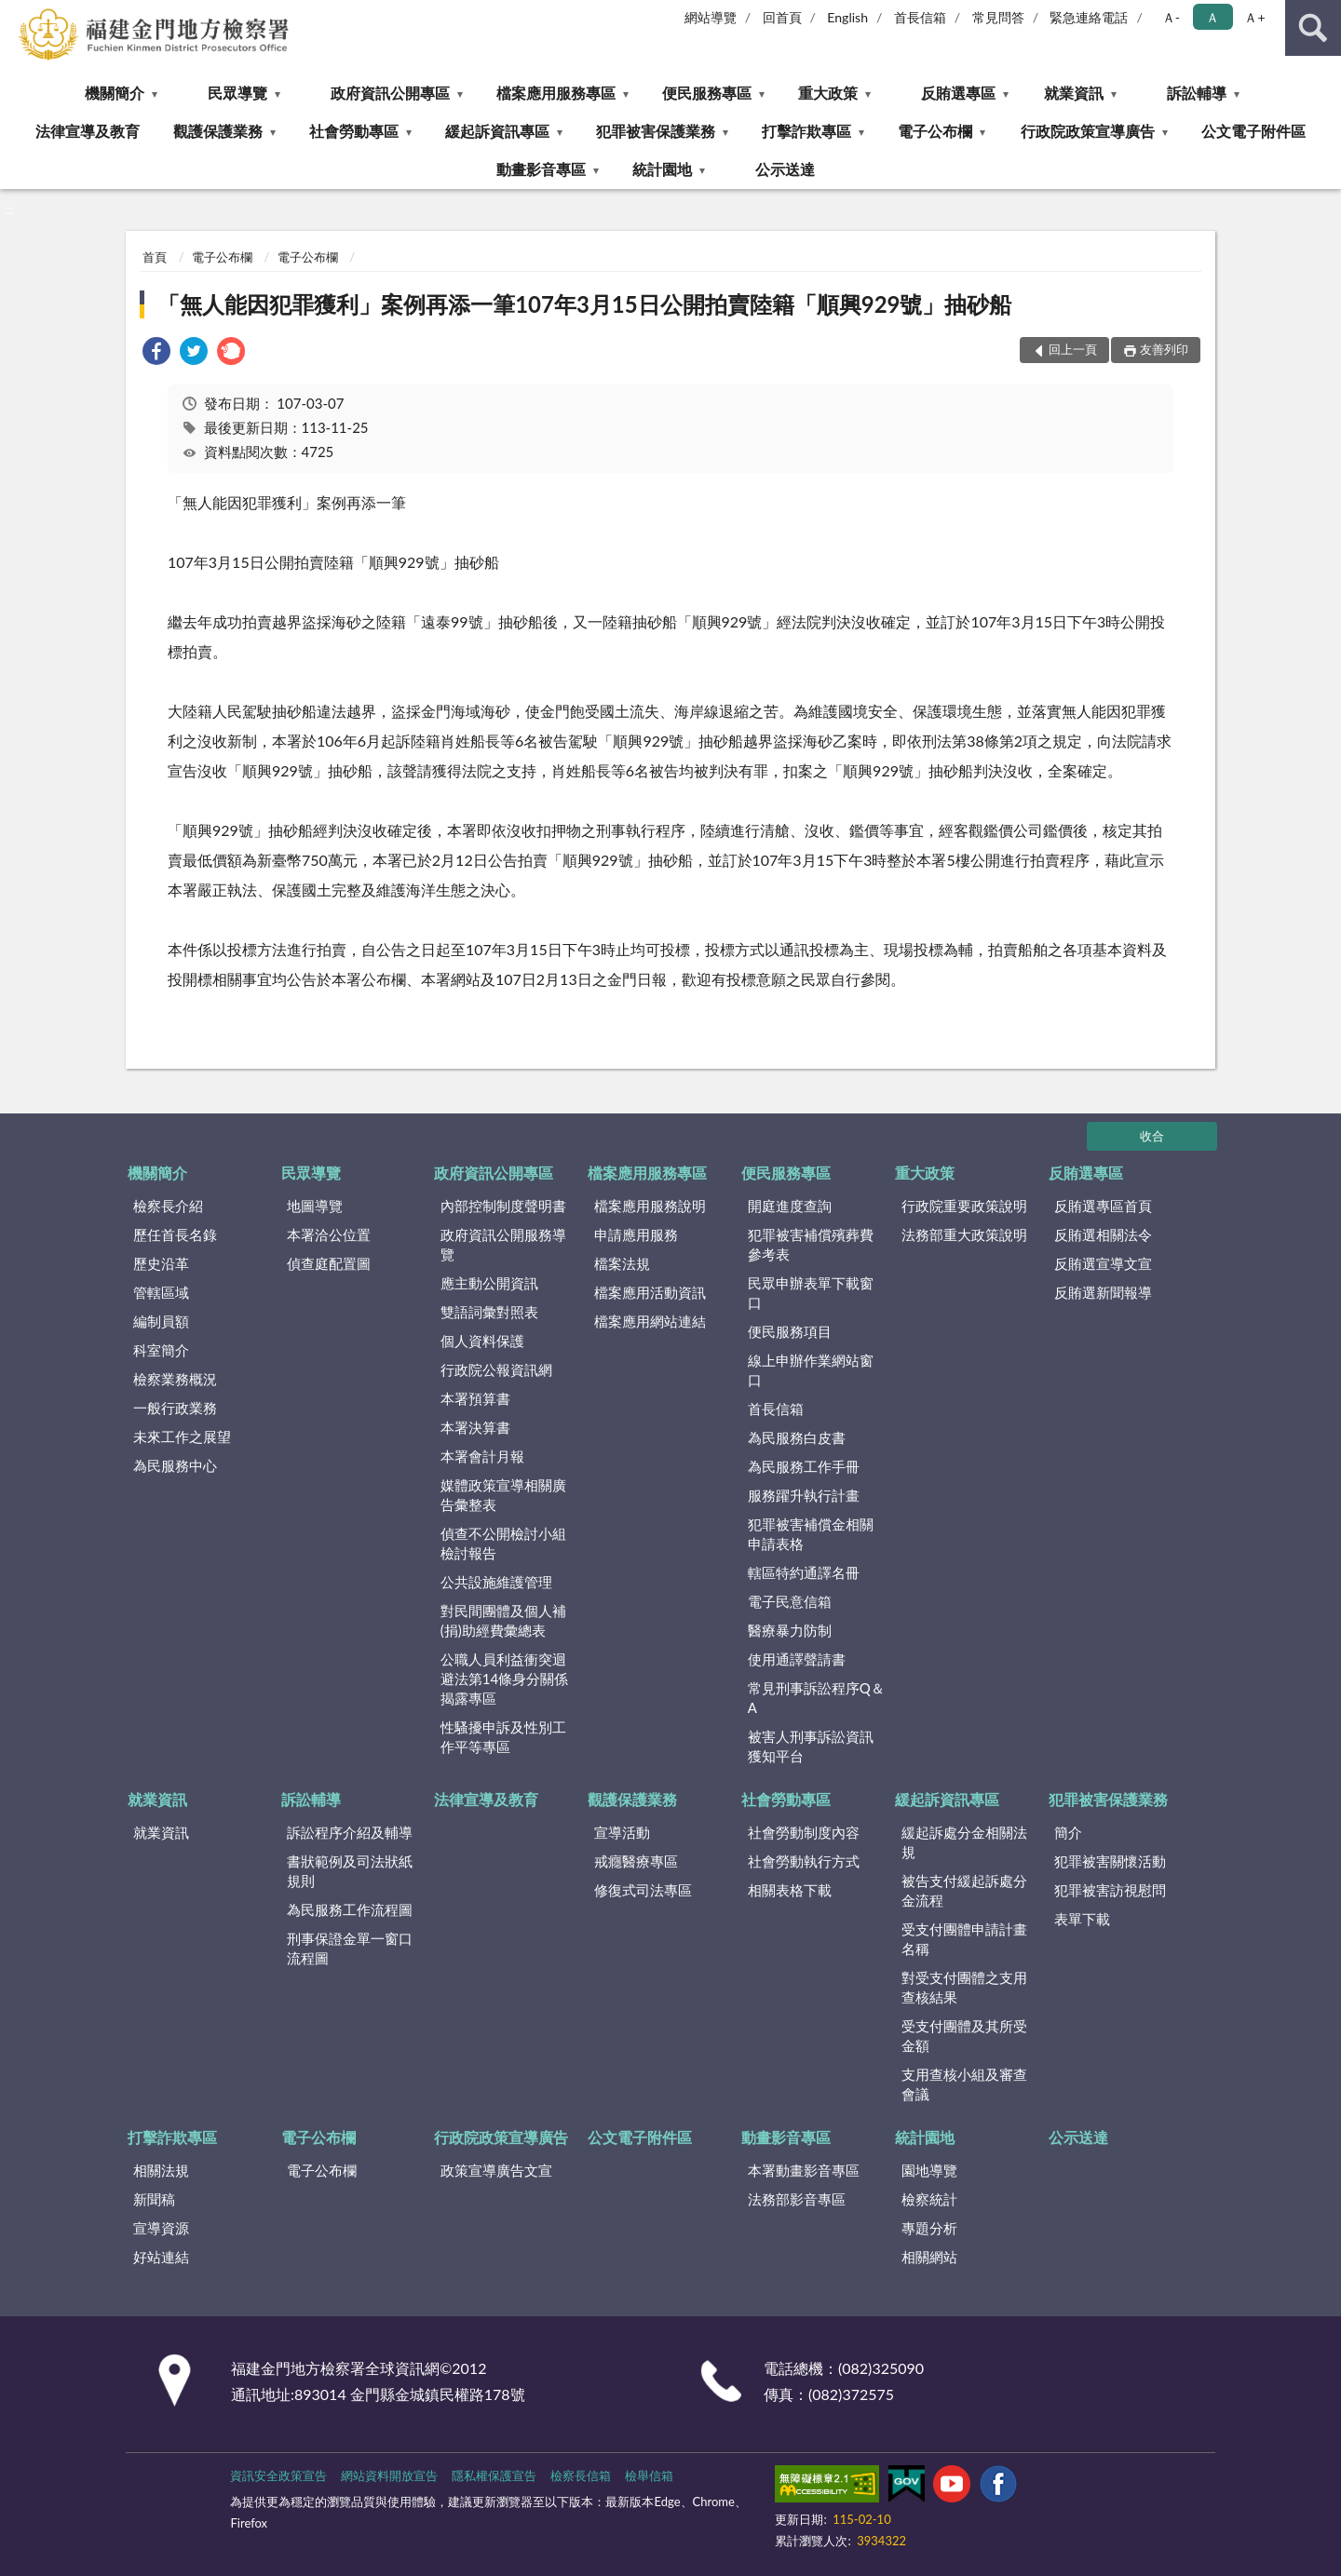  What do you see at coordinates (161, 1321) in the screenshot?
I see `編制員額` at bounding box center [161, 1321].